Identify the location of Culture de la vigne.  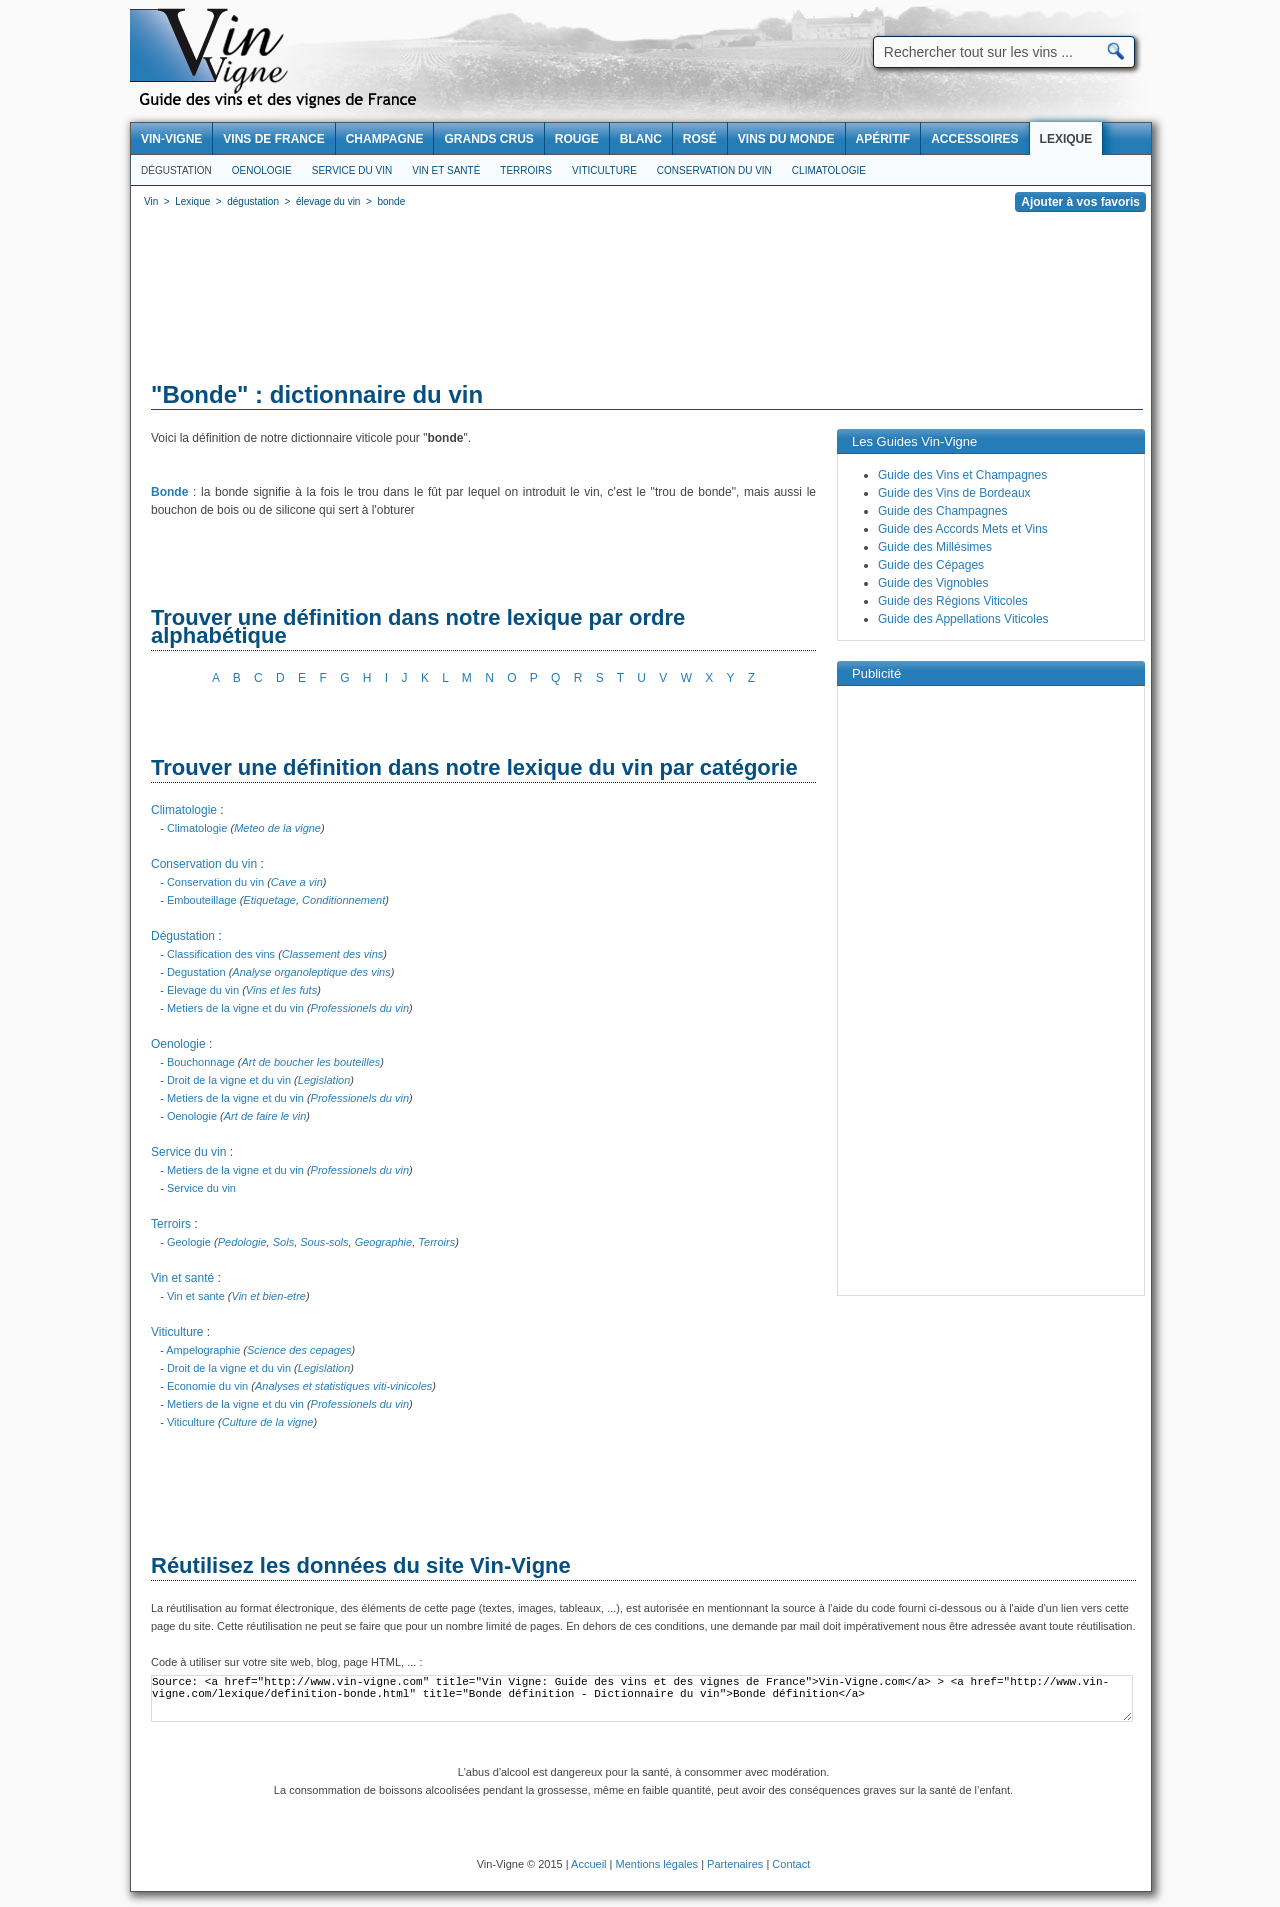
(268, 1422).